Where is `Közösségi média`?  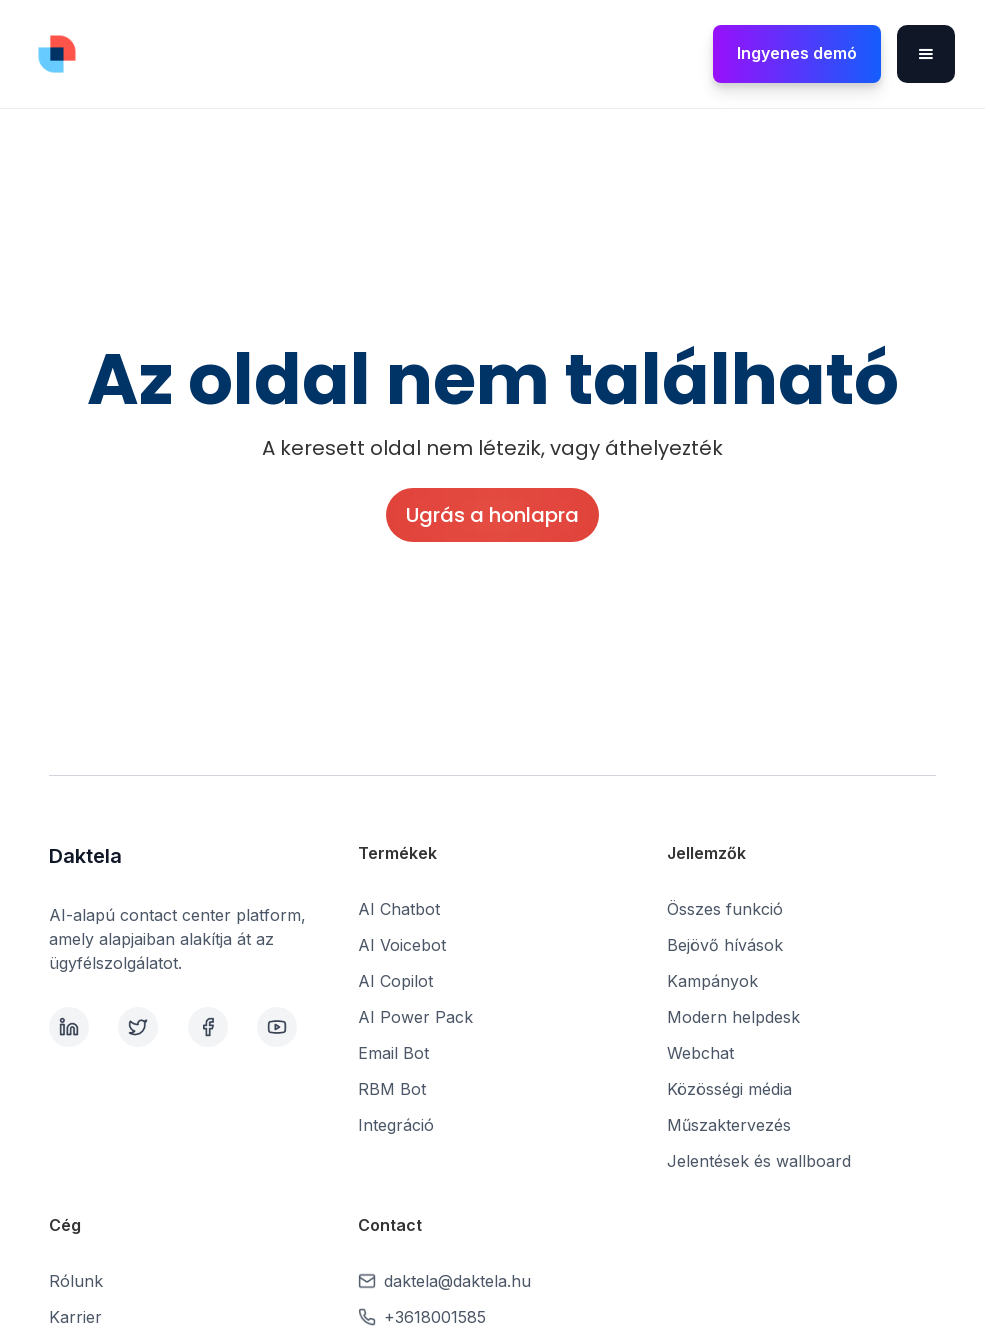 Közösségi média is located at coordinates (729, 1089).